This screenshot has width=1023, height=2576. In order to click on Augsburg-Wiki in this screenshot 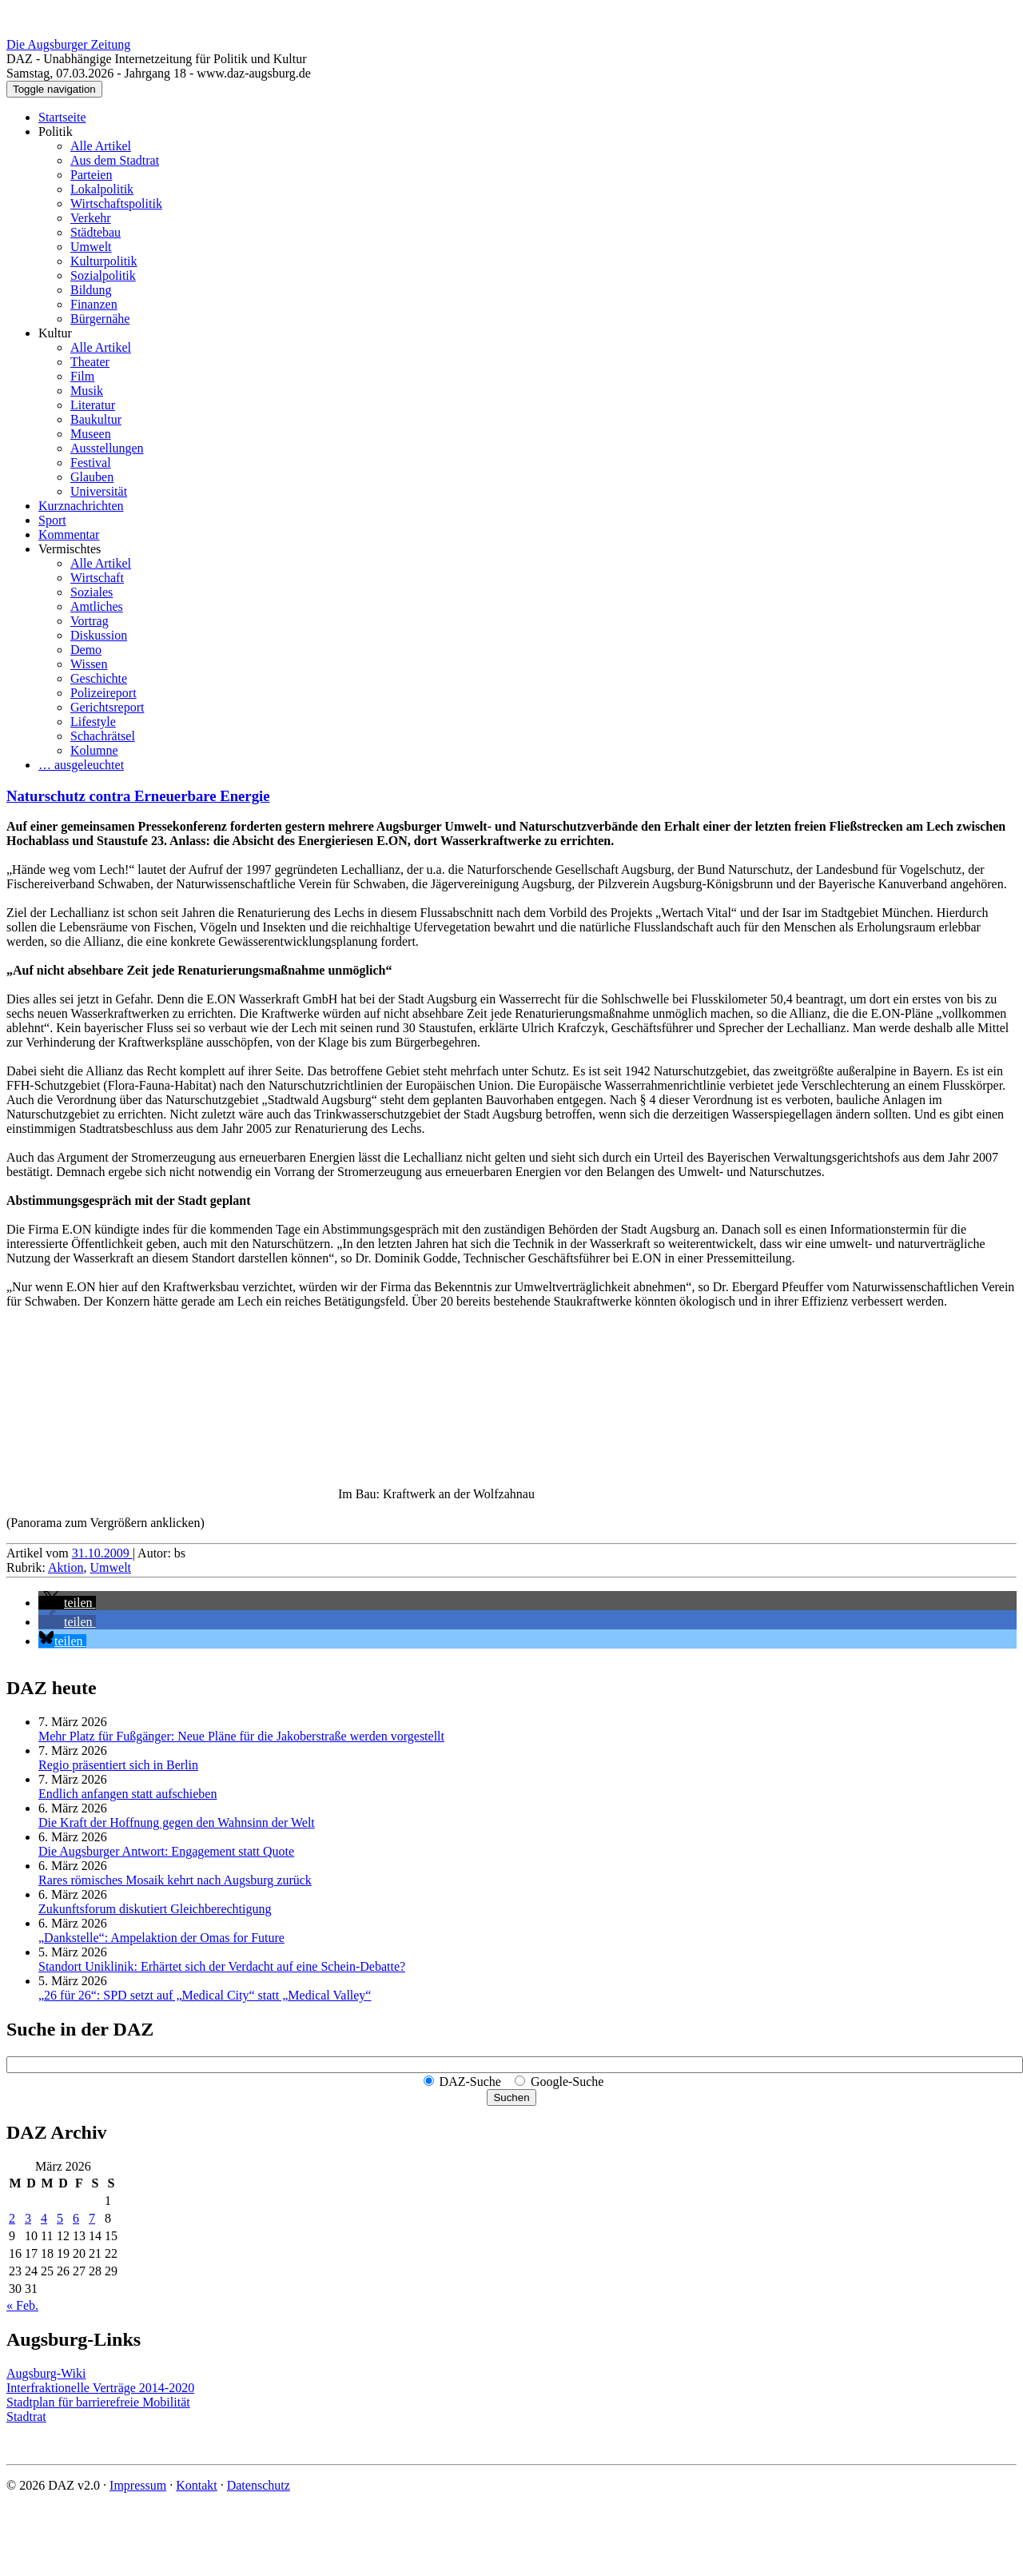, I will do `click(46, 2373)`.